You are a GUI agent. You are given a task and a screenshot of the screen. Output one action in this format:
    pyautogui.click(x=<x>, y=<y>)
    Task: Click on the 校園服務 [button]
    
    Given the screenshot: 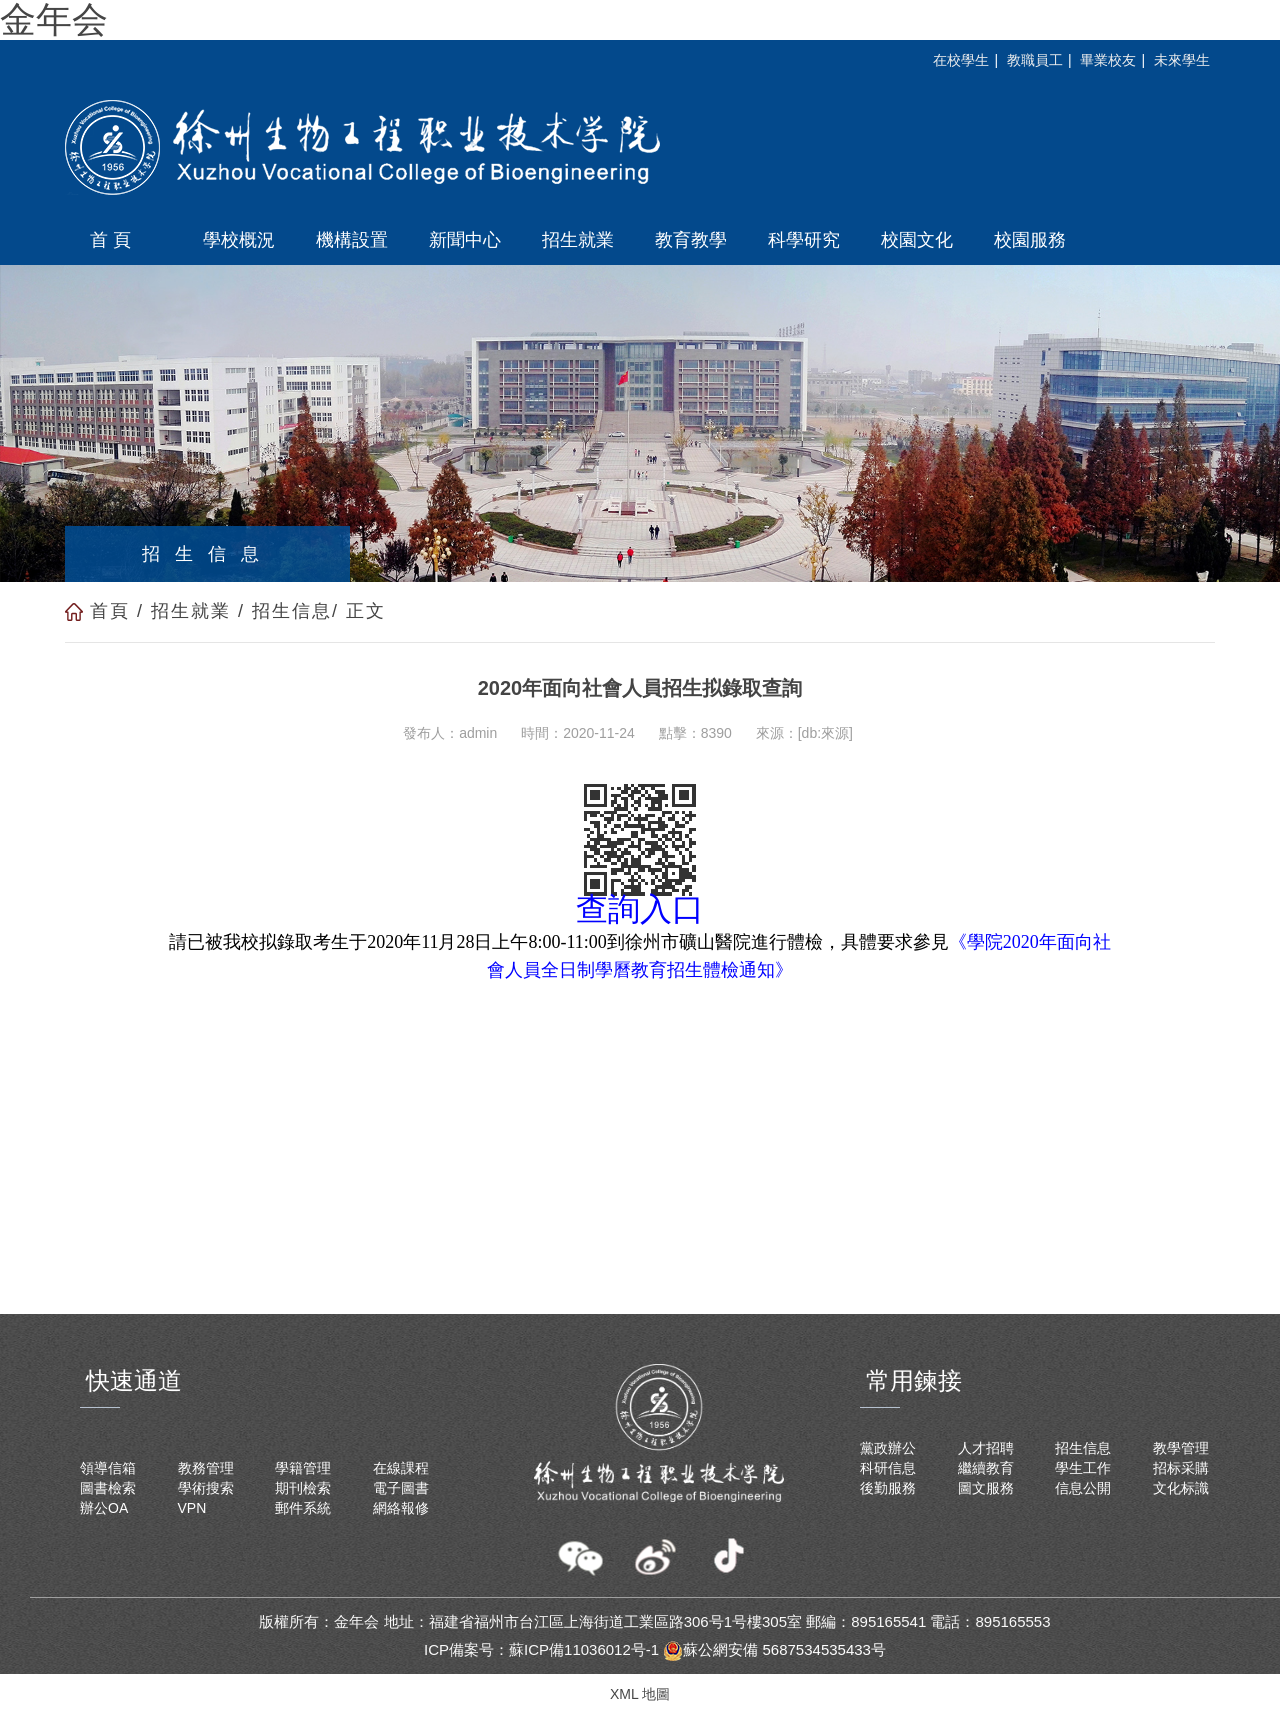 What is the action you would take?
    pyautogui.click(x=1030, y=240)
    